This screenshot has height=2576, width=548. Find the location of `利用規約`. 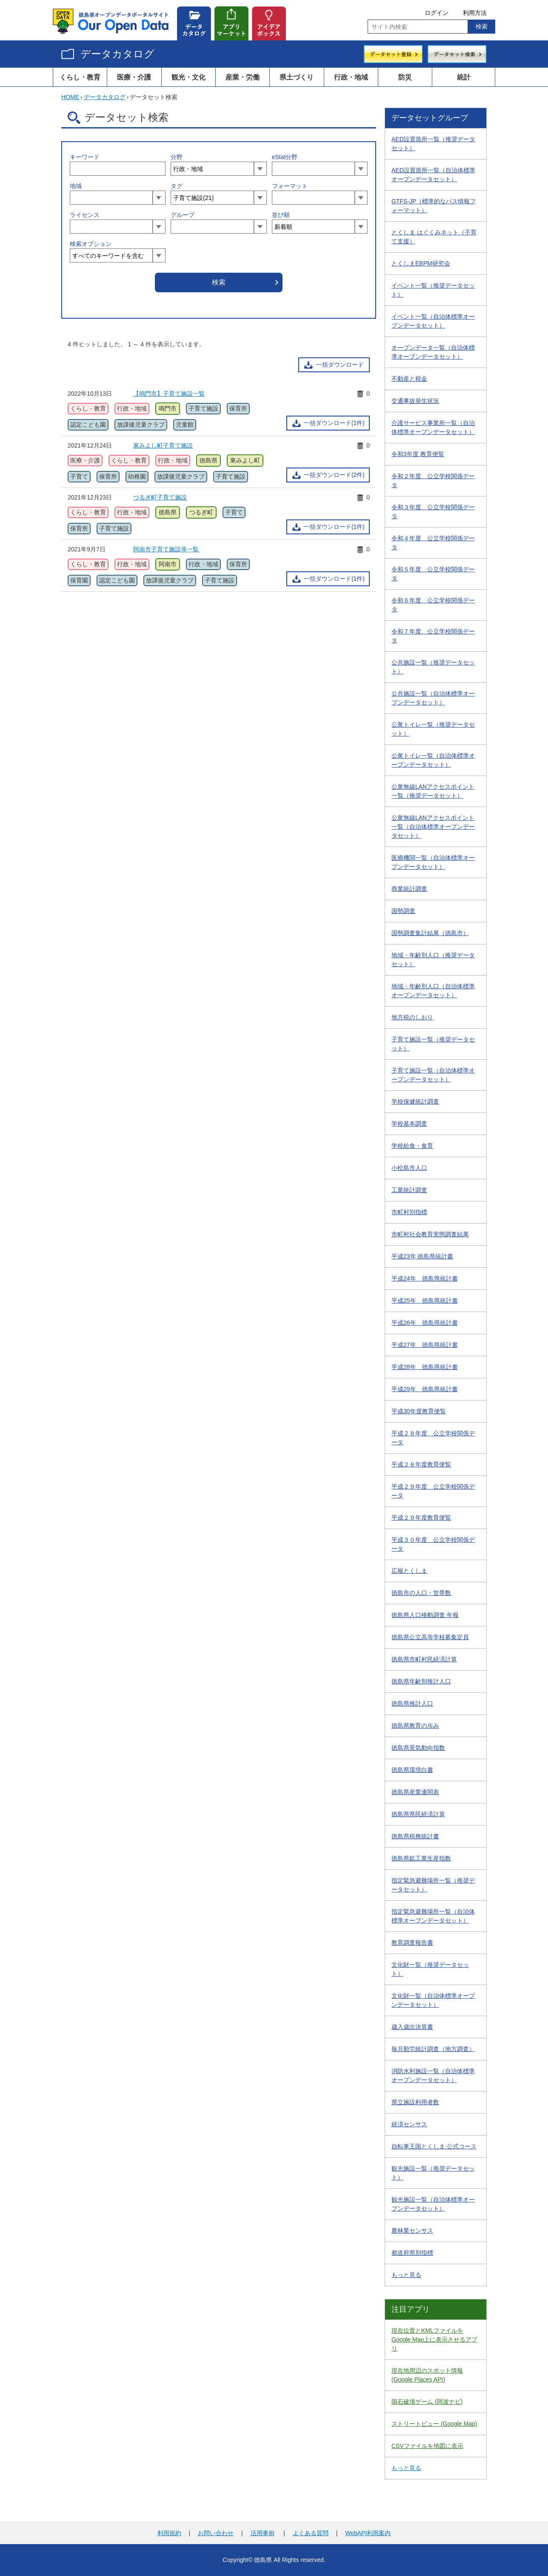

利用規約 is located at coordinates (169, 2533).